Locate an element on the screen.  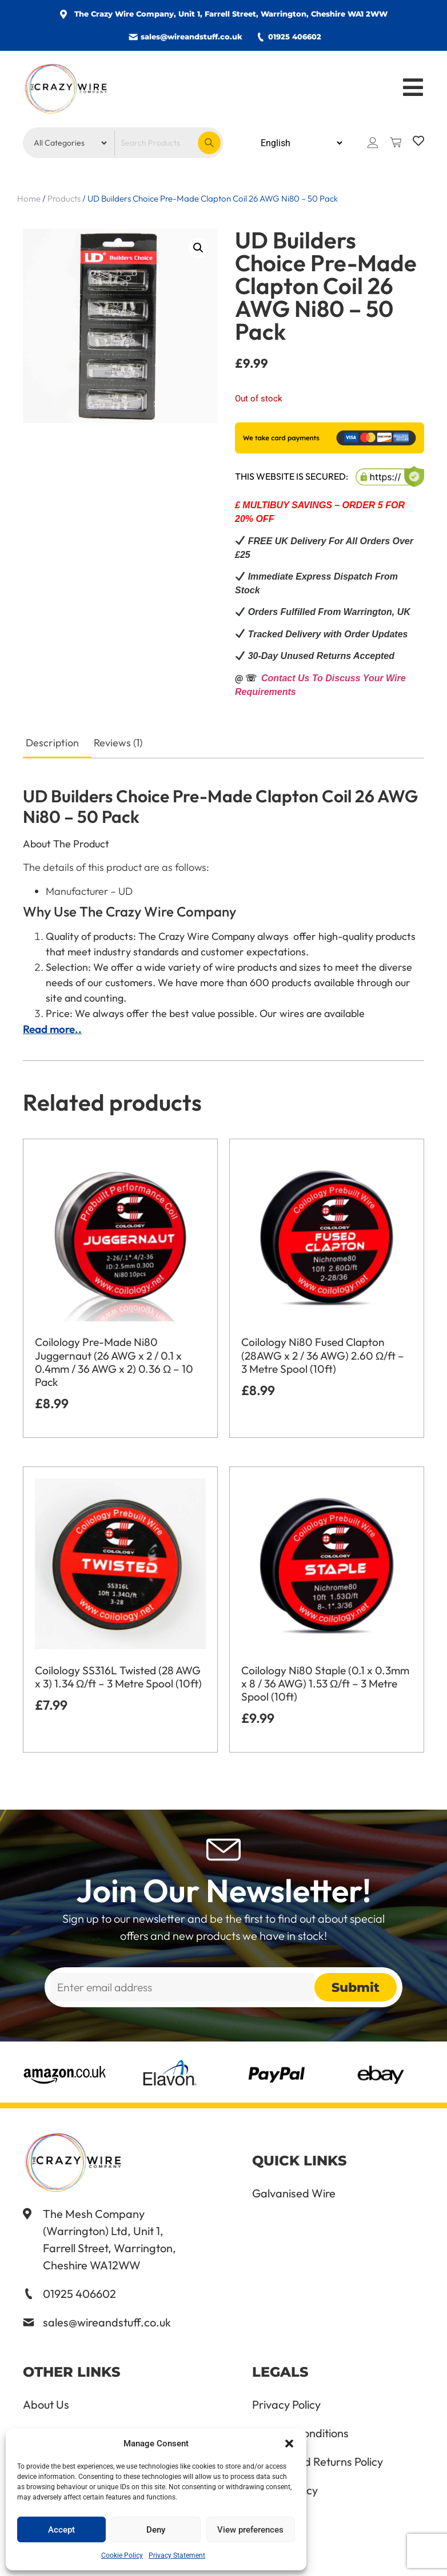
Read more.. is located at coordinates (52, 1029).